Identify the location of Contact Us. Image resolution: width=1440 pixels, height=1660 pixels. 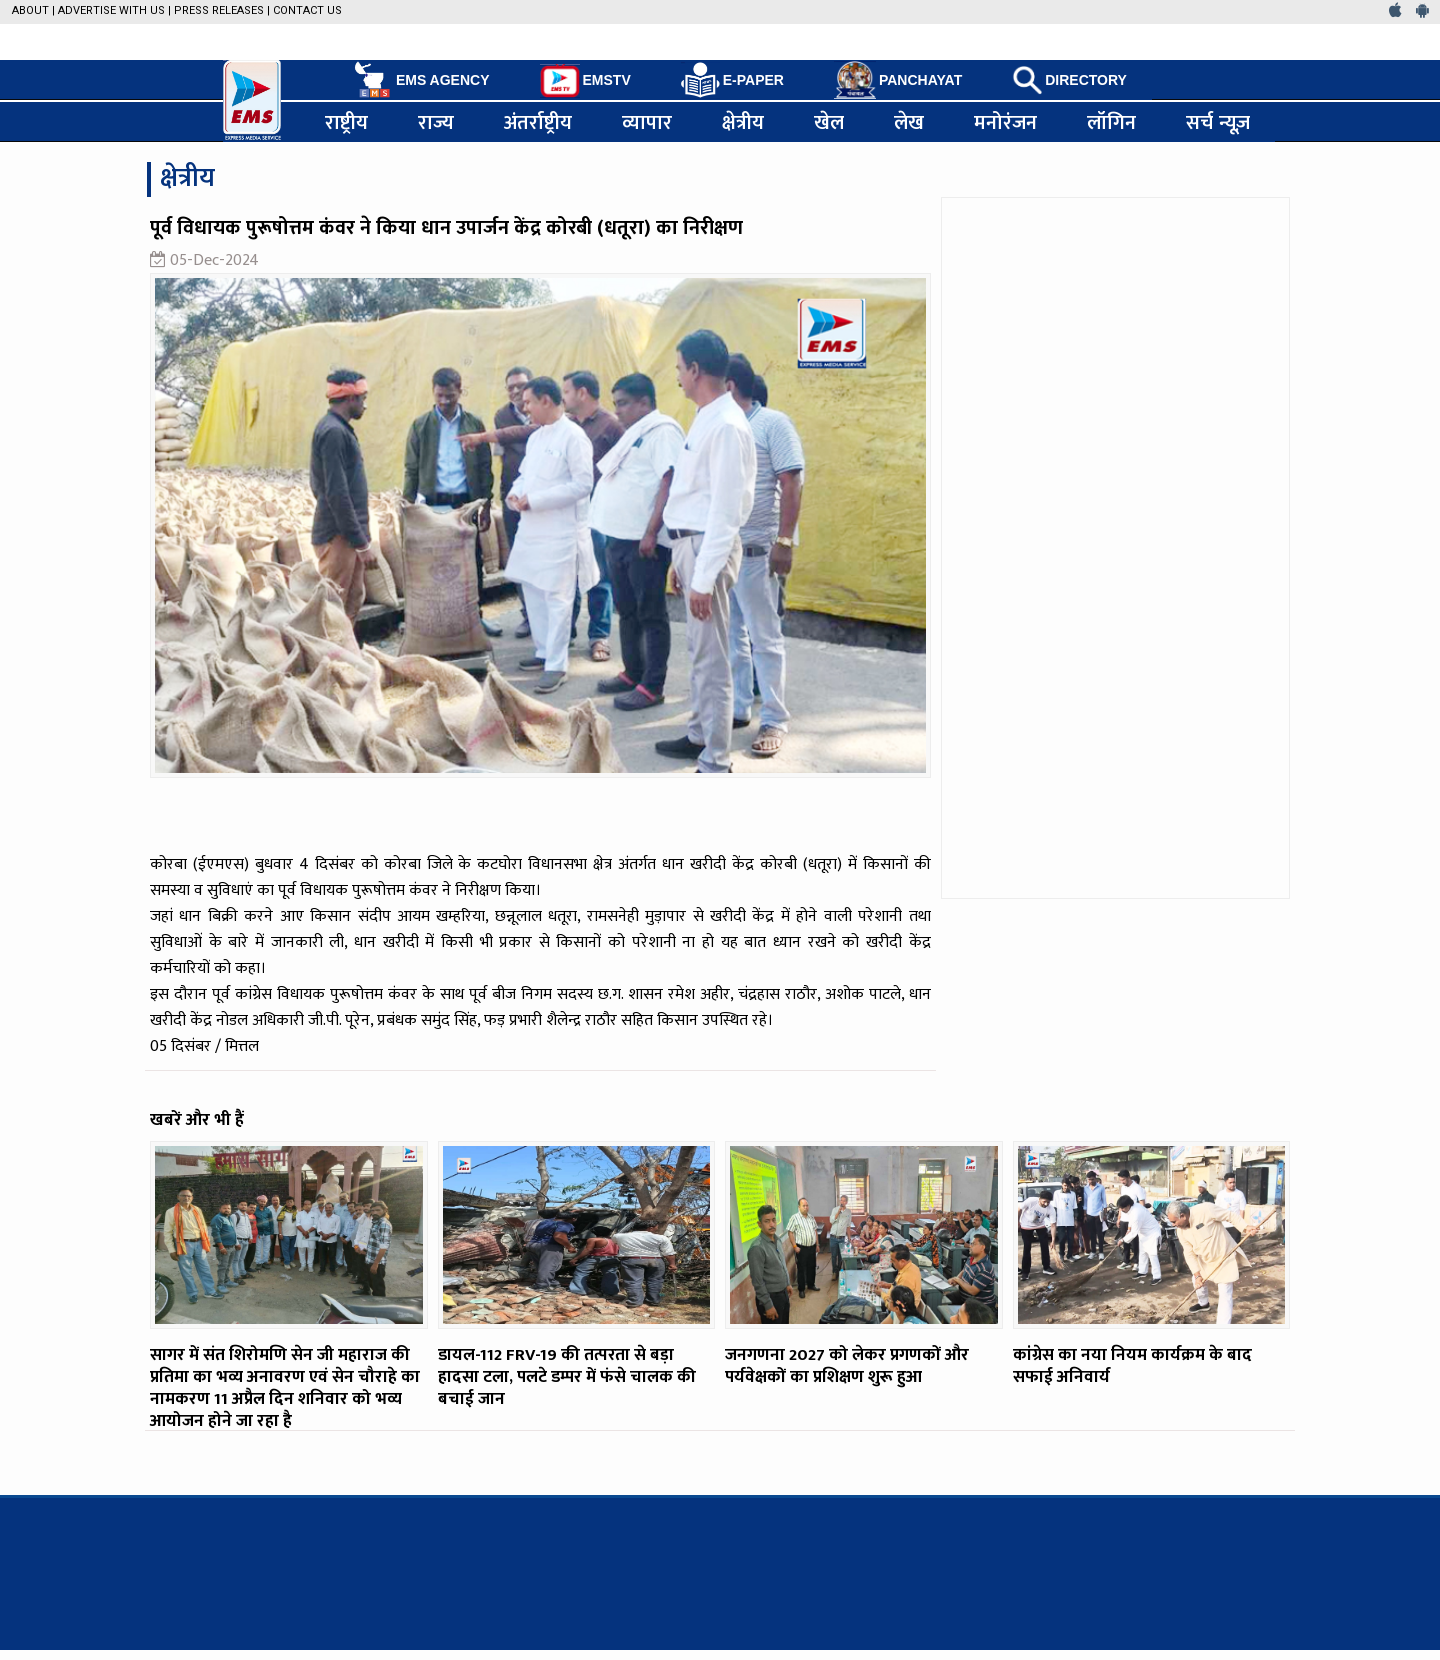
(307, 10).